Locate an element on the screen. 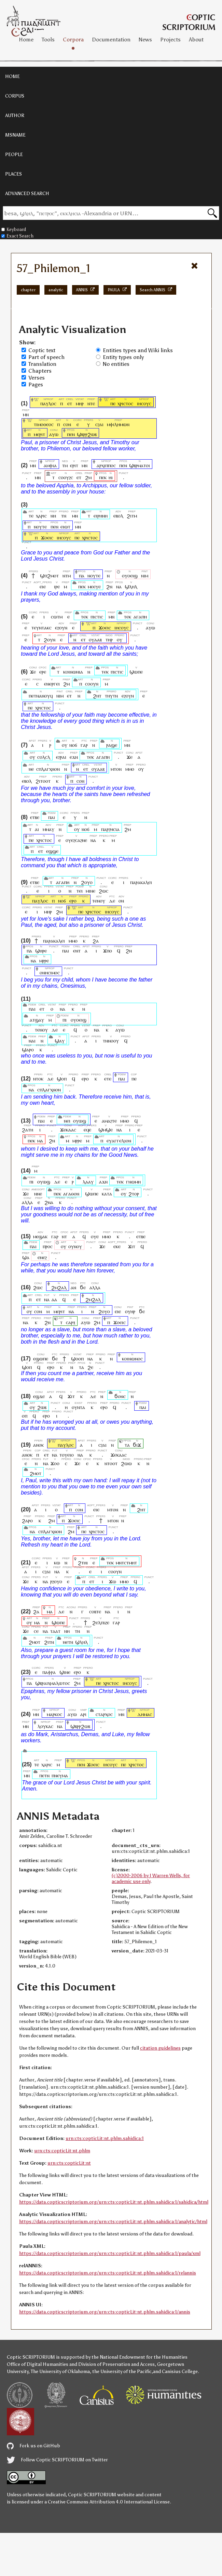  ⲙⲧⲟⲛ is located at coordinates (116, 769).